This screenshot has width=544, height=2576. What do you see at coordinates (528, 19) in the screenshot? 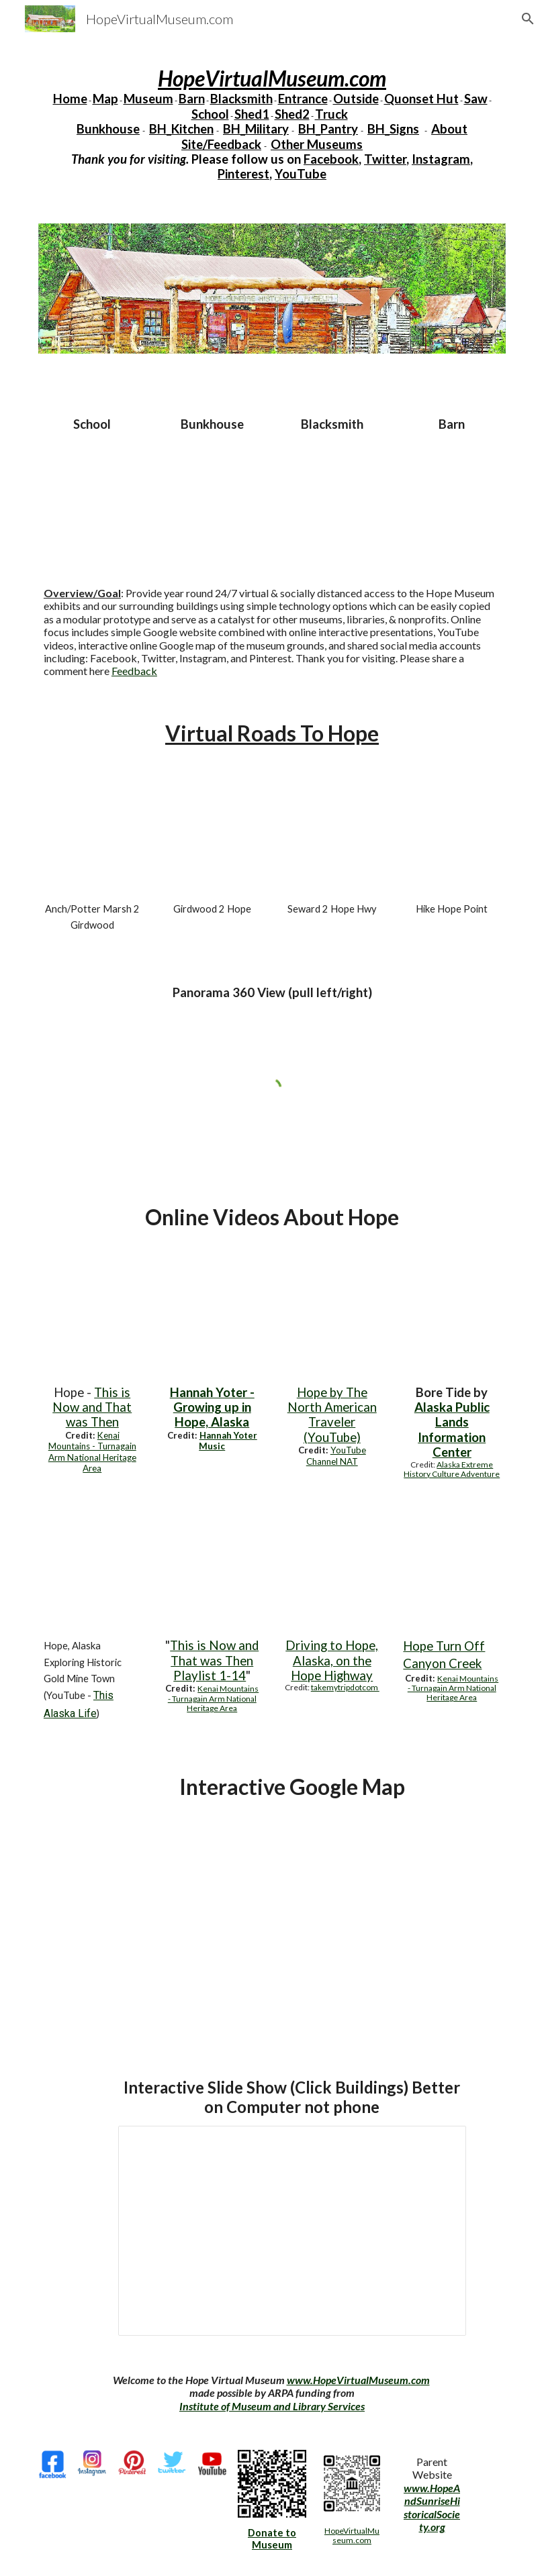
I see `[button]` at bounding box center [528, 19].